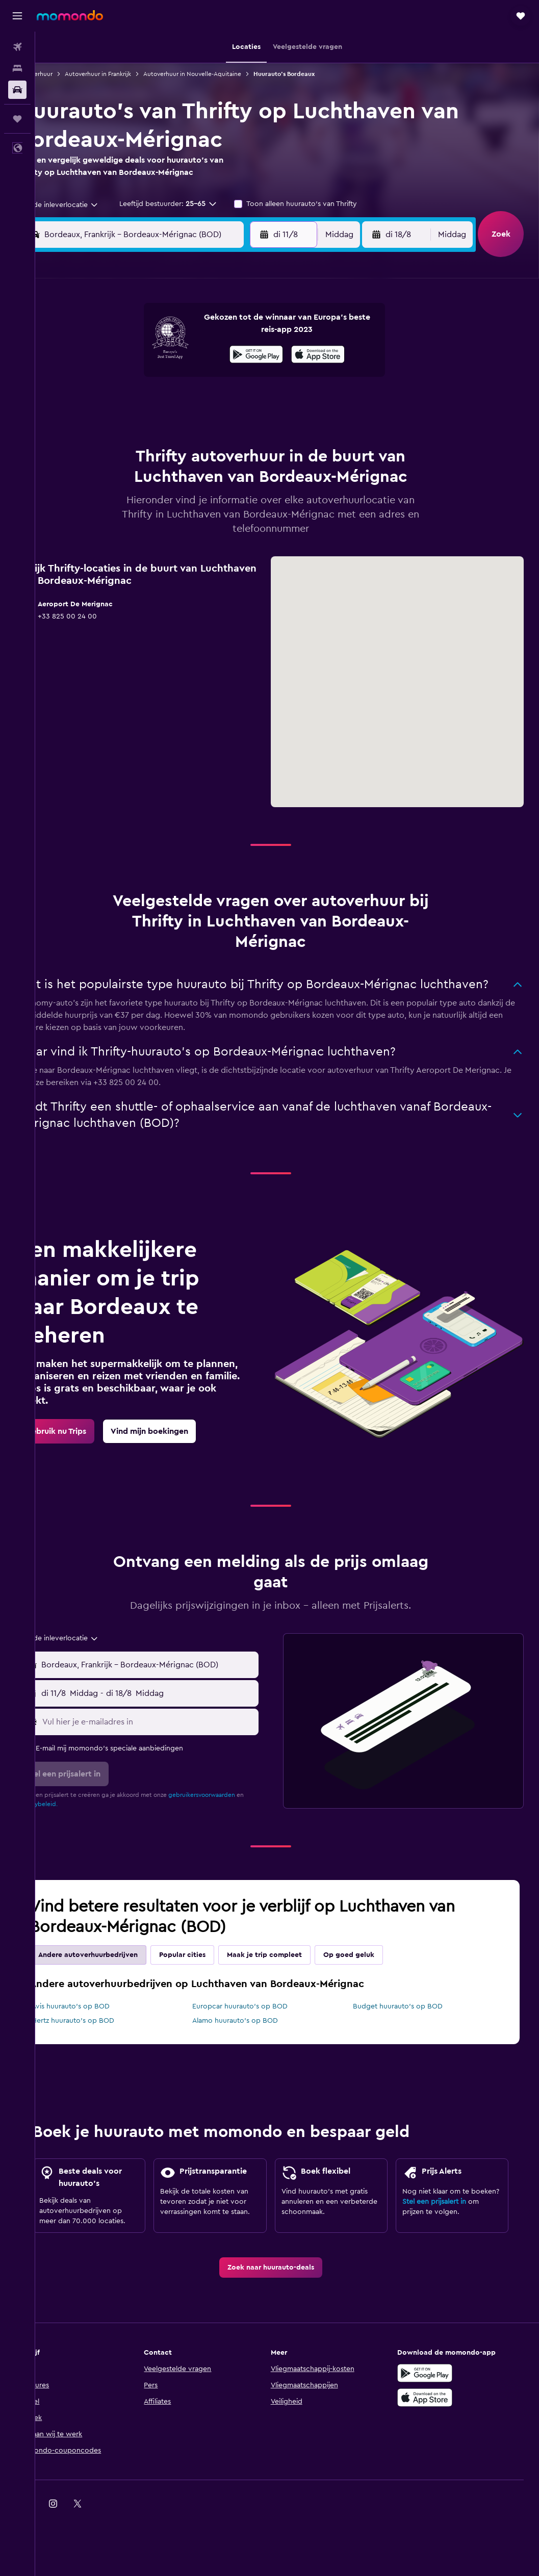 This screenshot has height=2576, width=539. Describe the element at coordinates (234, 1811) in the screenshot. I see `gebruikersvoorwaarden` at that location.